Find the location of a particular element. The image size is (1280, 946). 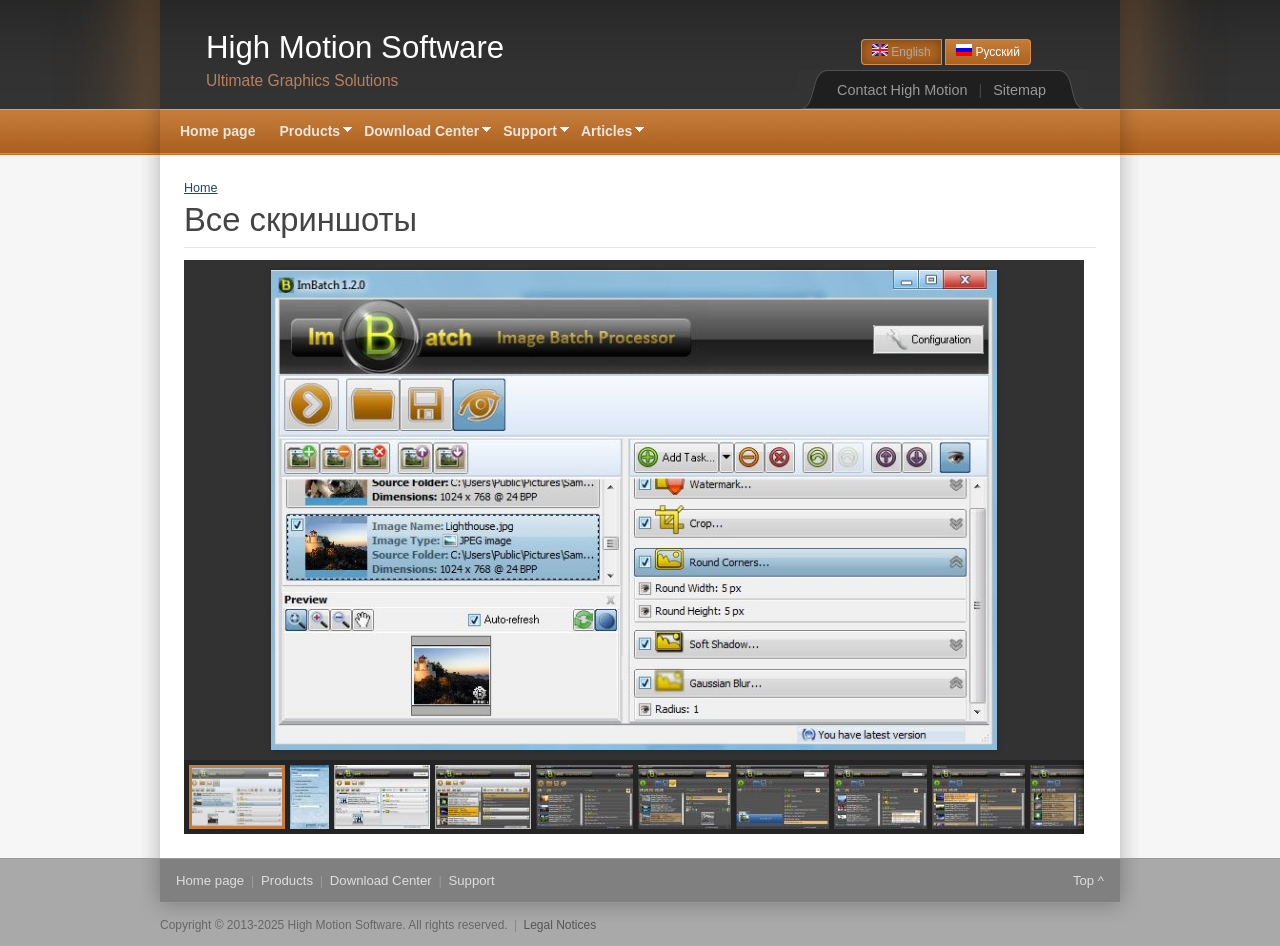

Articles is located at coordinates (606, 132).